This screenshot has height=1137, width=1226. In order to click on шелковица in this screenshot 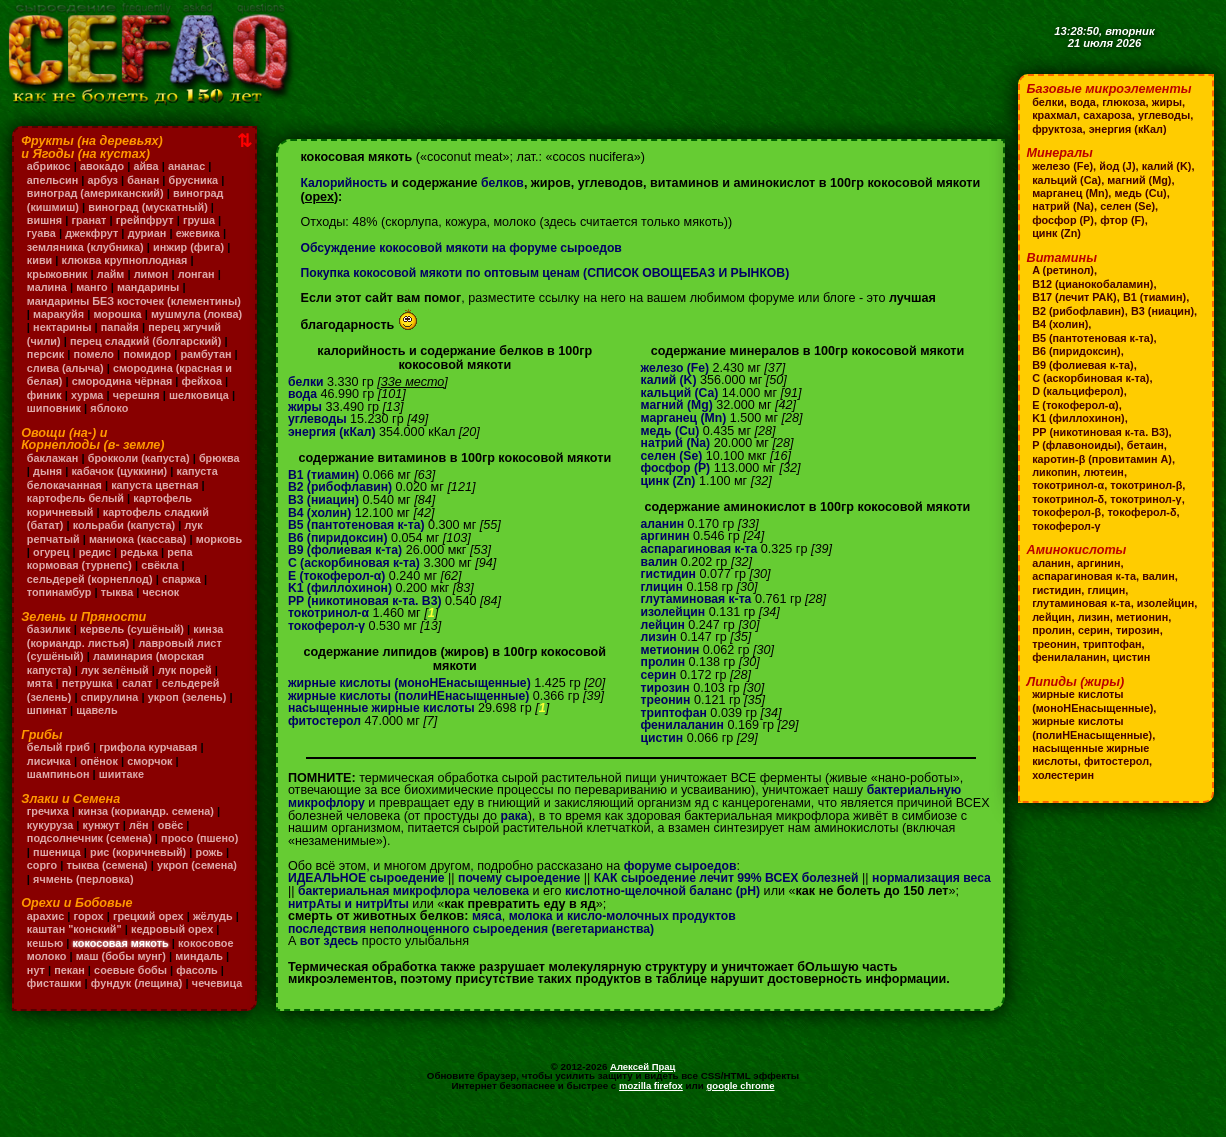, I will do `click(158, 408)`.